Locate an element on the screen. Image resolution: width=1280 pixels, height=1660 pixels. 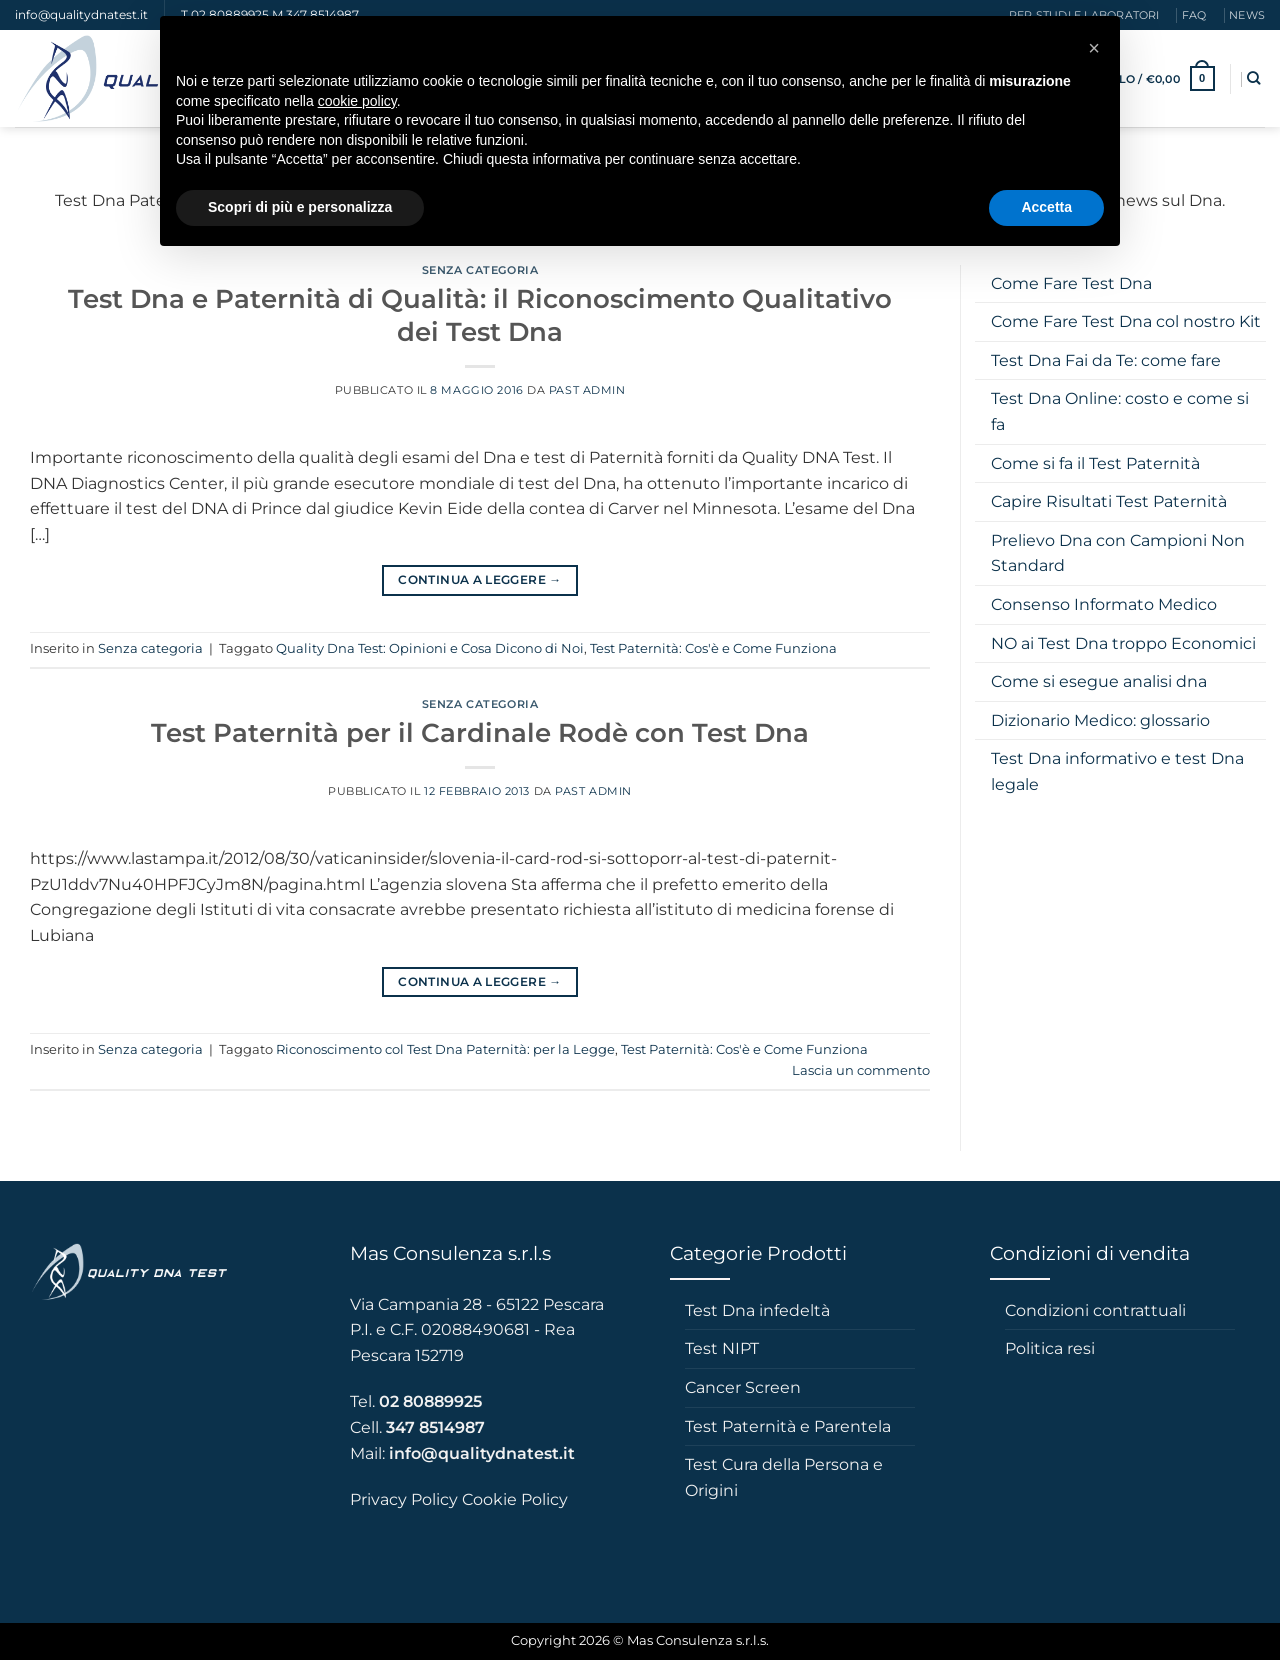
Privacy Policy is located at coordinates (404, 1499).